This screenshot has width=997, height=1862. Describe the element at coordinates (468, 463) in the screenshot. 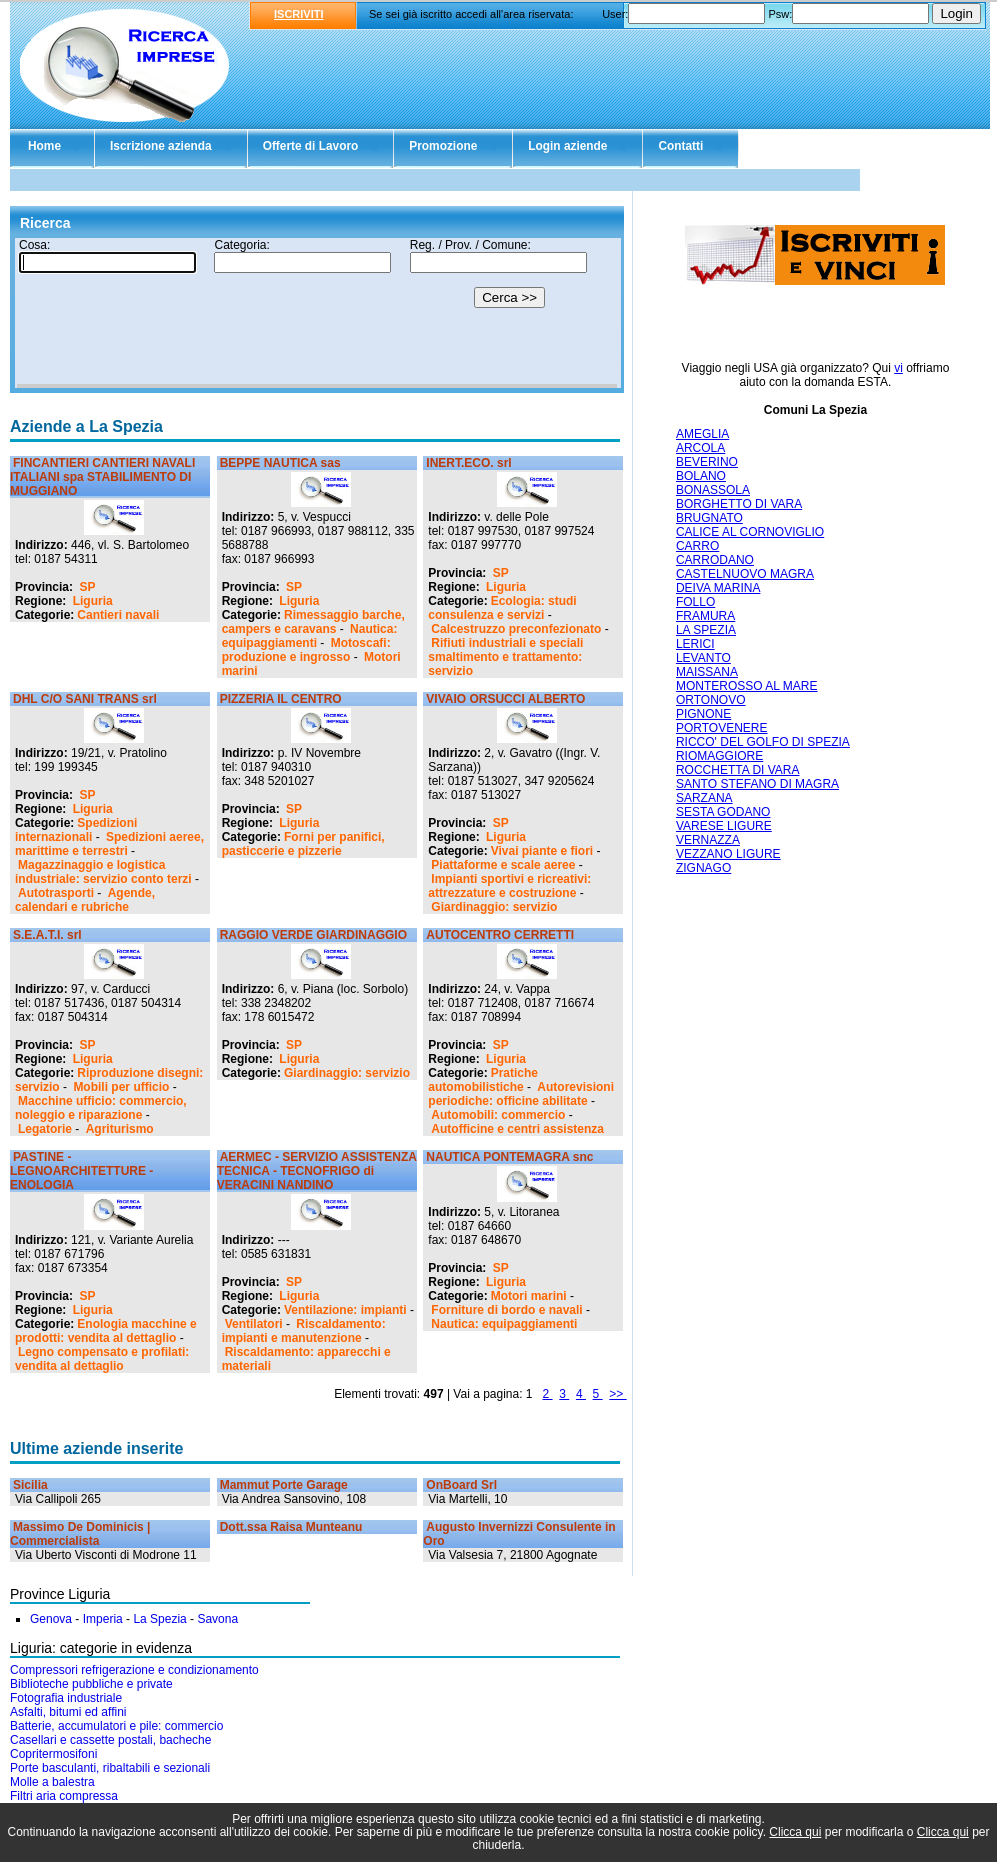

I see `INERT.ECO. srl` at that location.